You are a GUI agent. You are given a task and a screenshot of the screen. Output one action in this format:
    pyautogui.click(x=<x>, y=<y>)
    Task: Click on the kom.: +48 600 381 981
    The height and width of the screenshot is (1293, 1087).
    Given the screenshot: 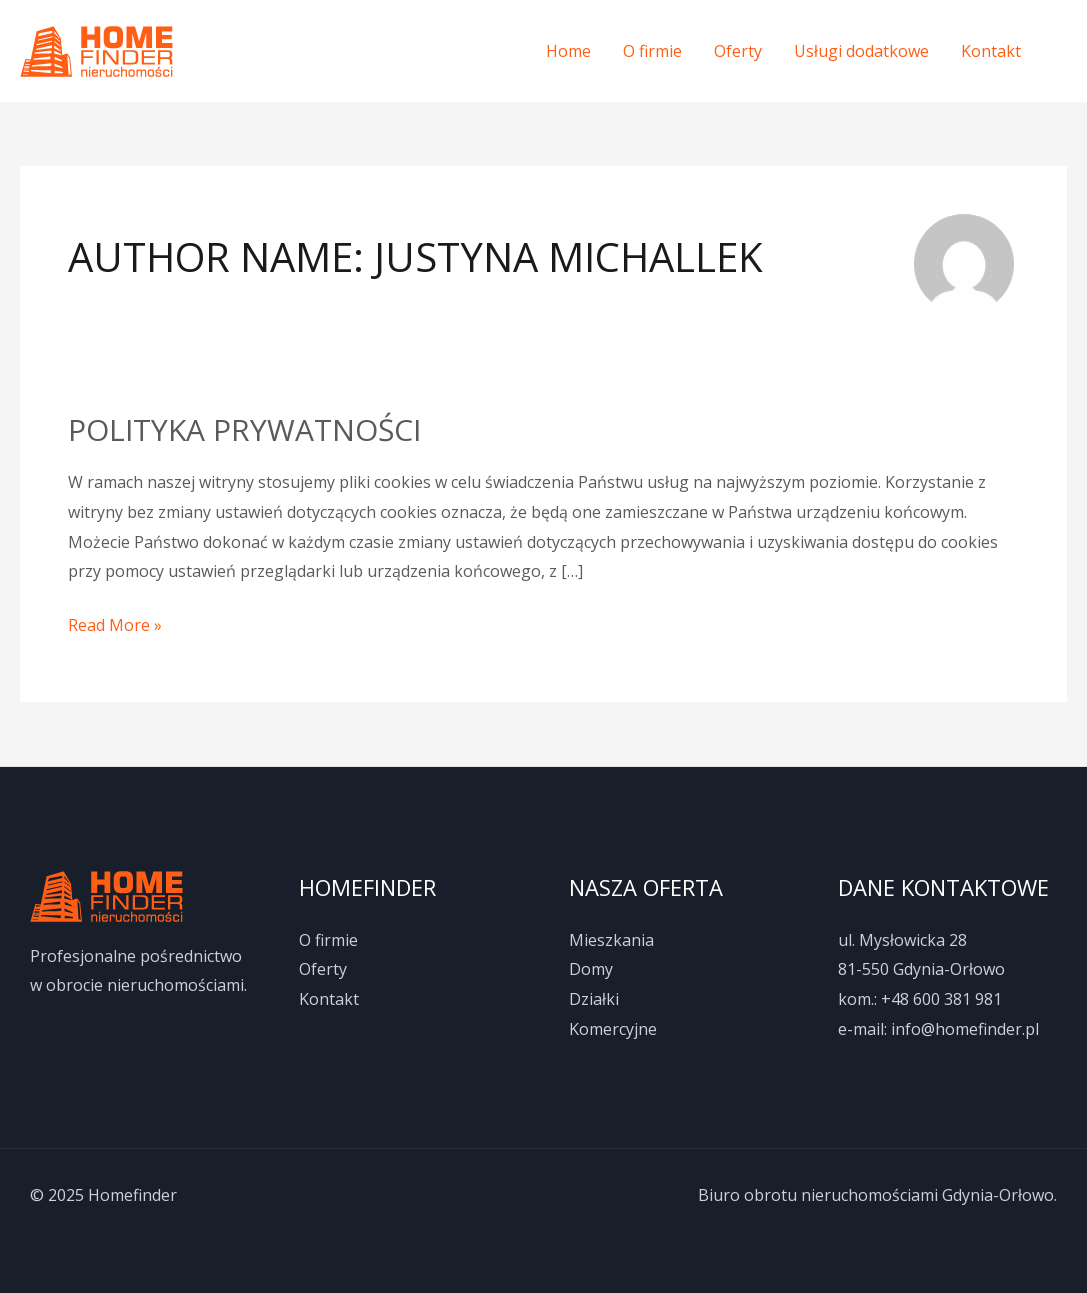 What is the action you would take?
    pyautogui.click(x=920, y=999)
    